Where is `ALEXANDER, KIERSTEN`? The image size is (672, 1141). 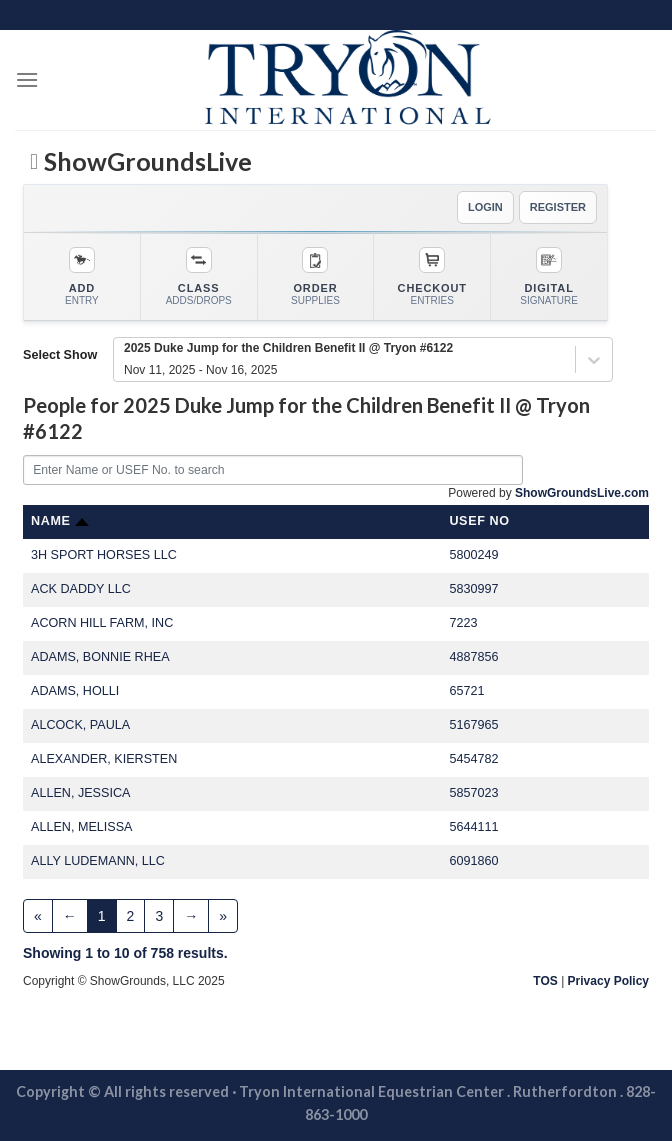 ALEXANDER, KIERSTEN is located at coordinates (104, 759).